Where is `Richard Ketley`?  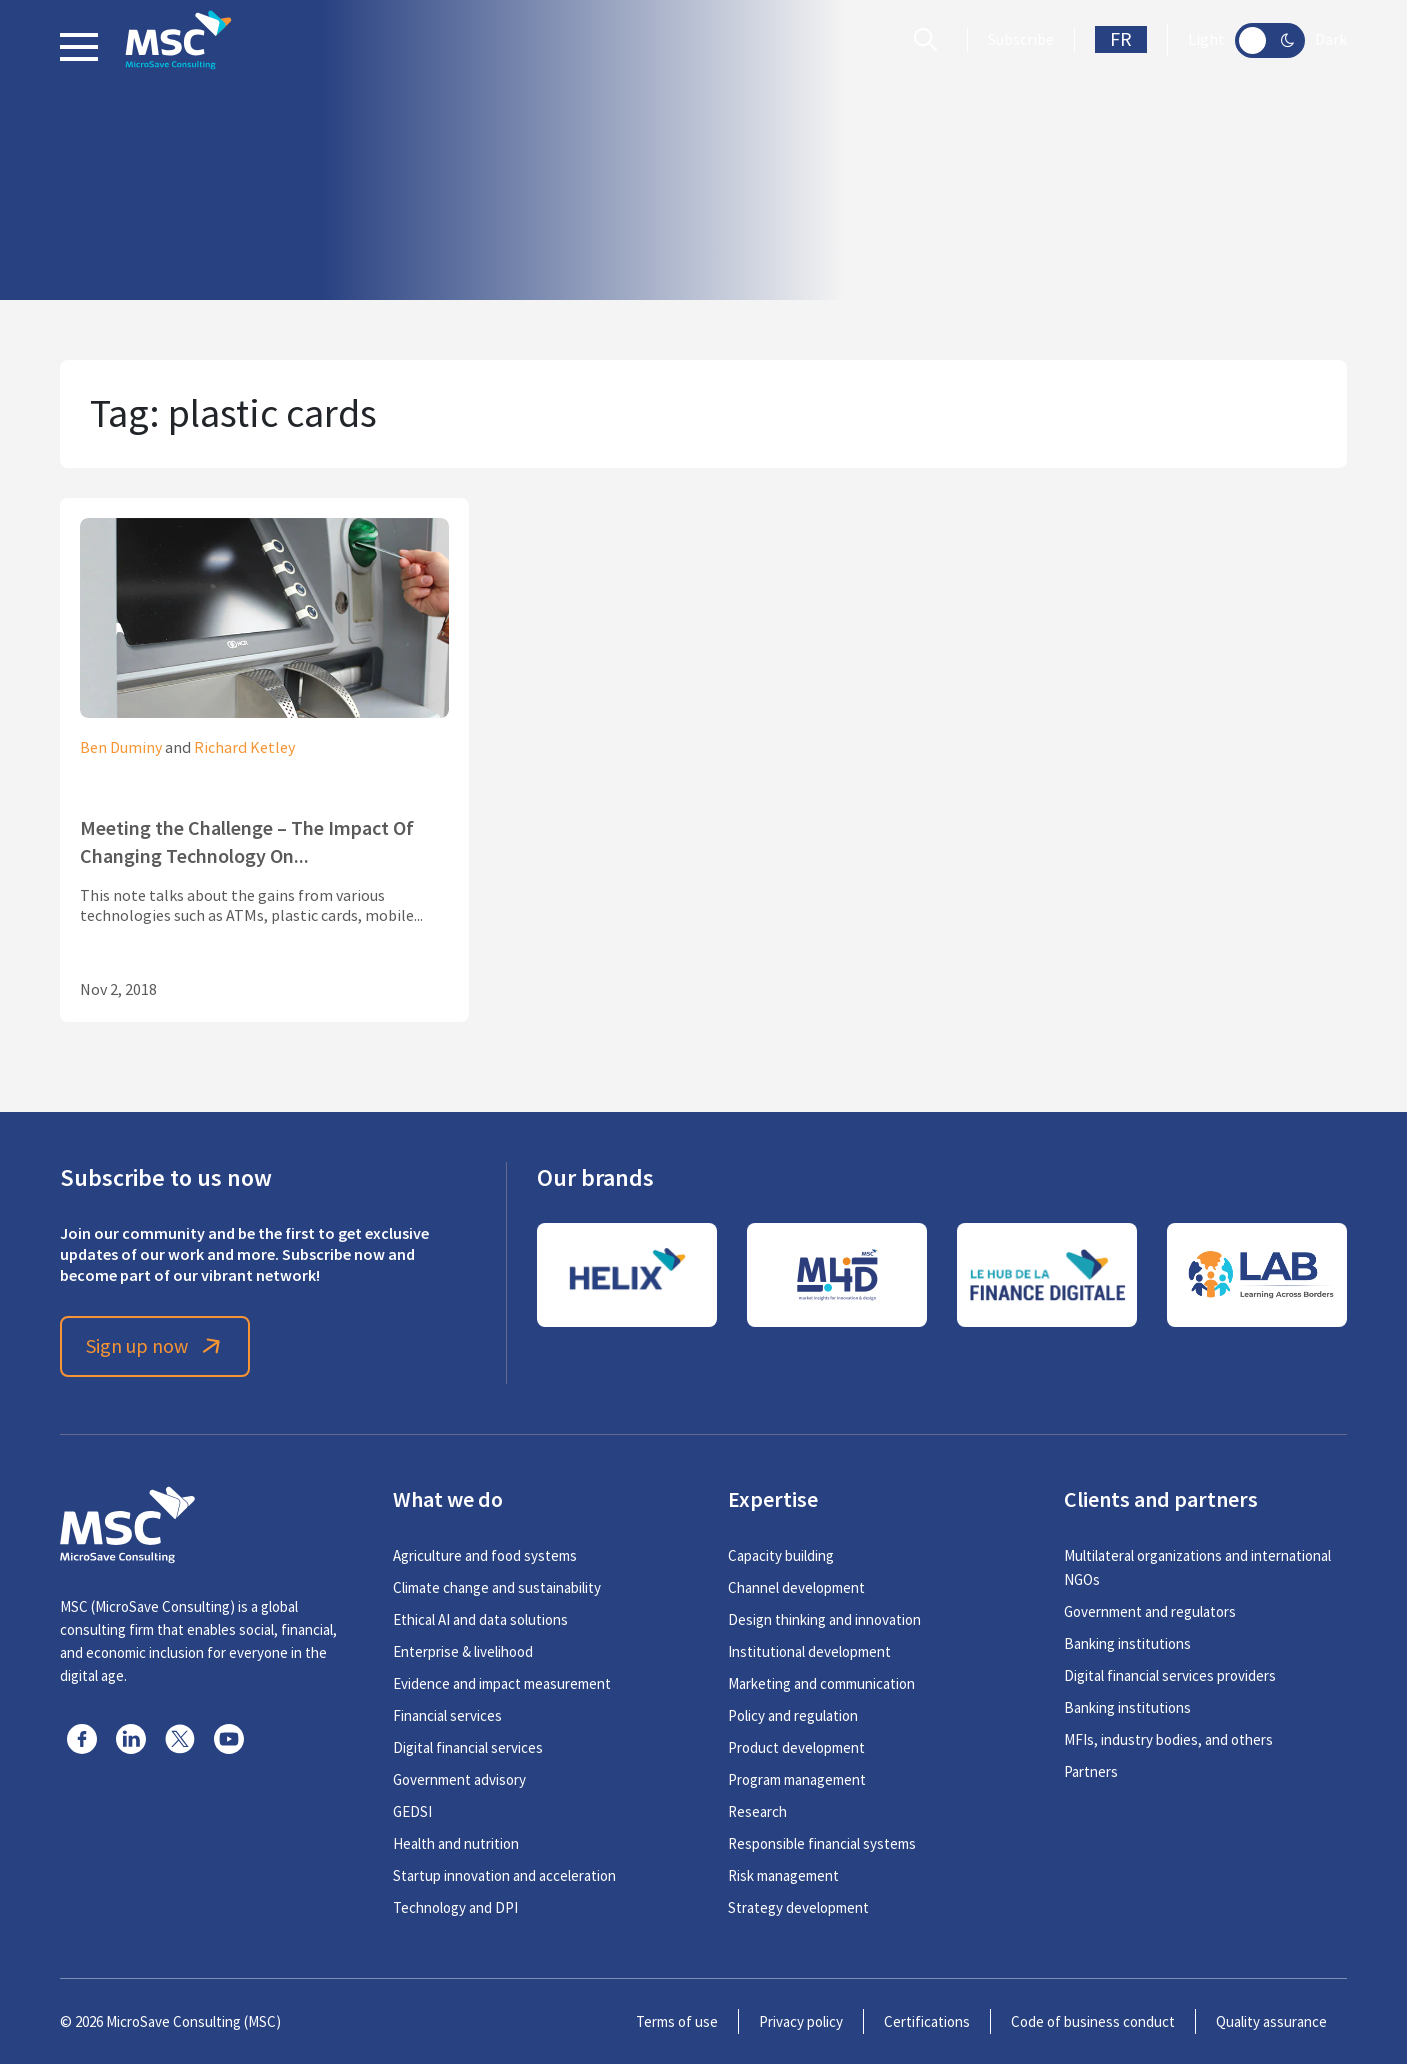 Richard Ketley is located at coordinates (244, 748).